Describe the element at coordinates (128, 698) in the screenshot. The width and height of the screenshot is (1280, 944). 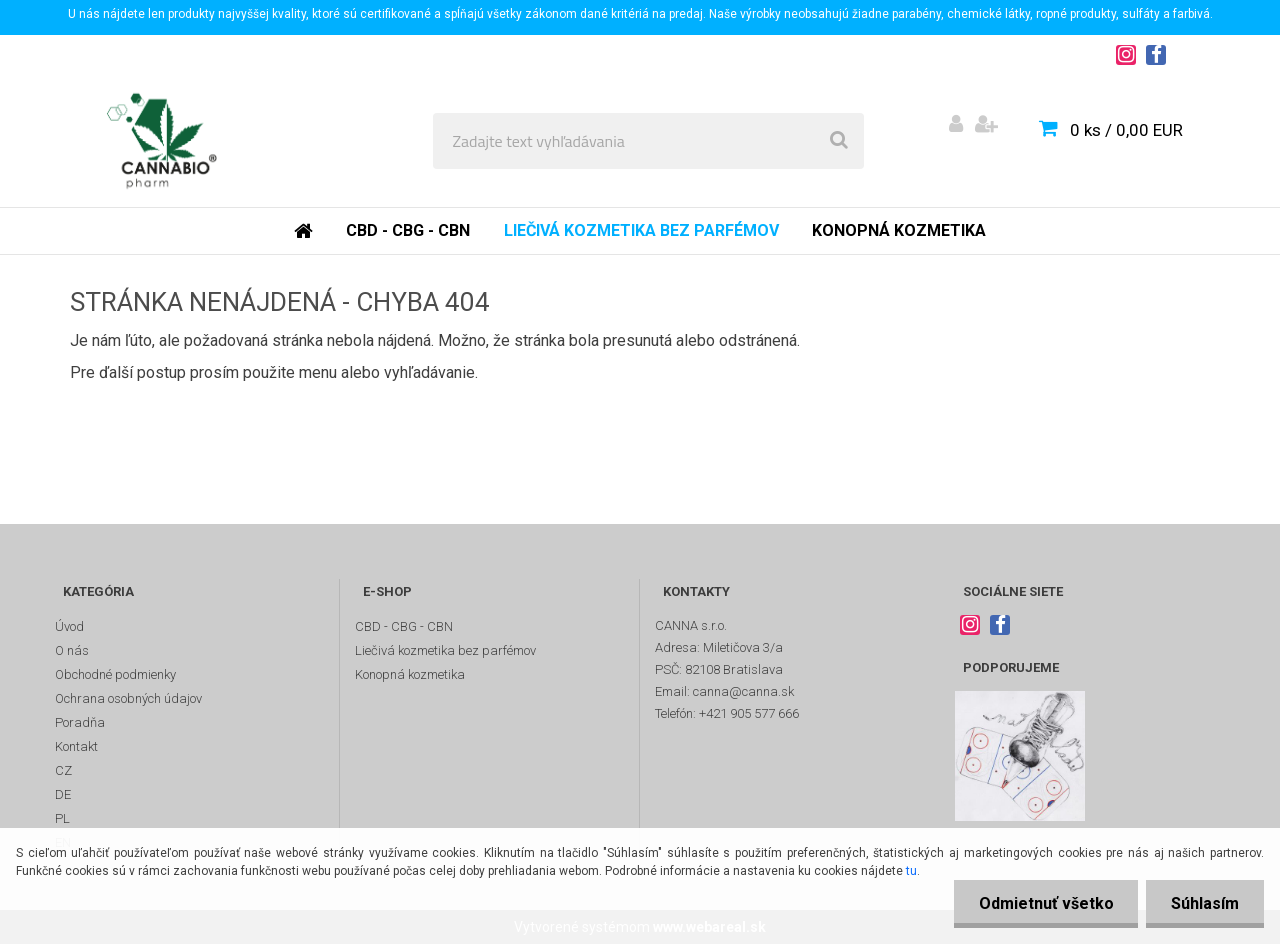
I see `Ochrana osobných údajov` at that location.